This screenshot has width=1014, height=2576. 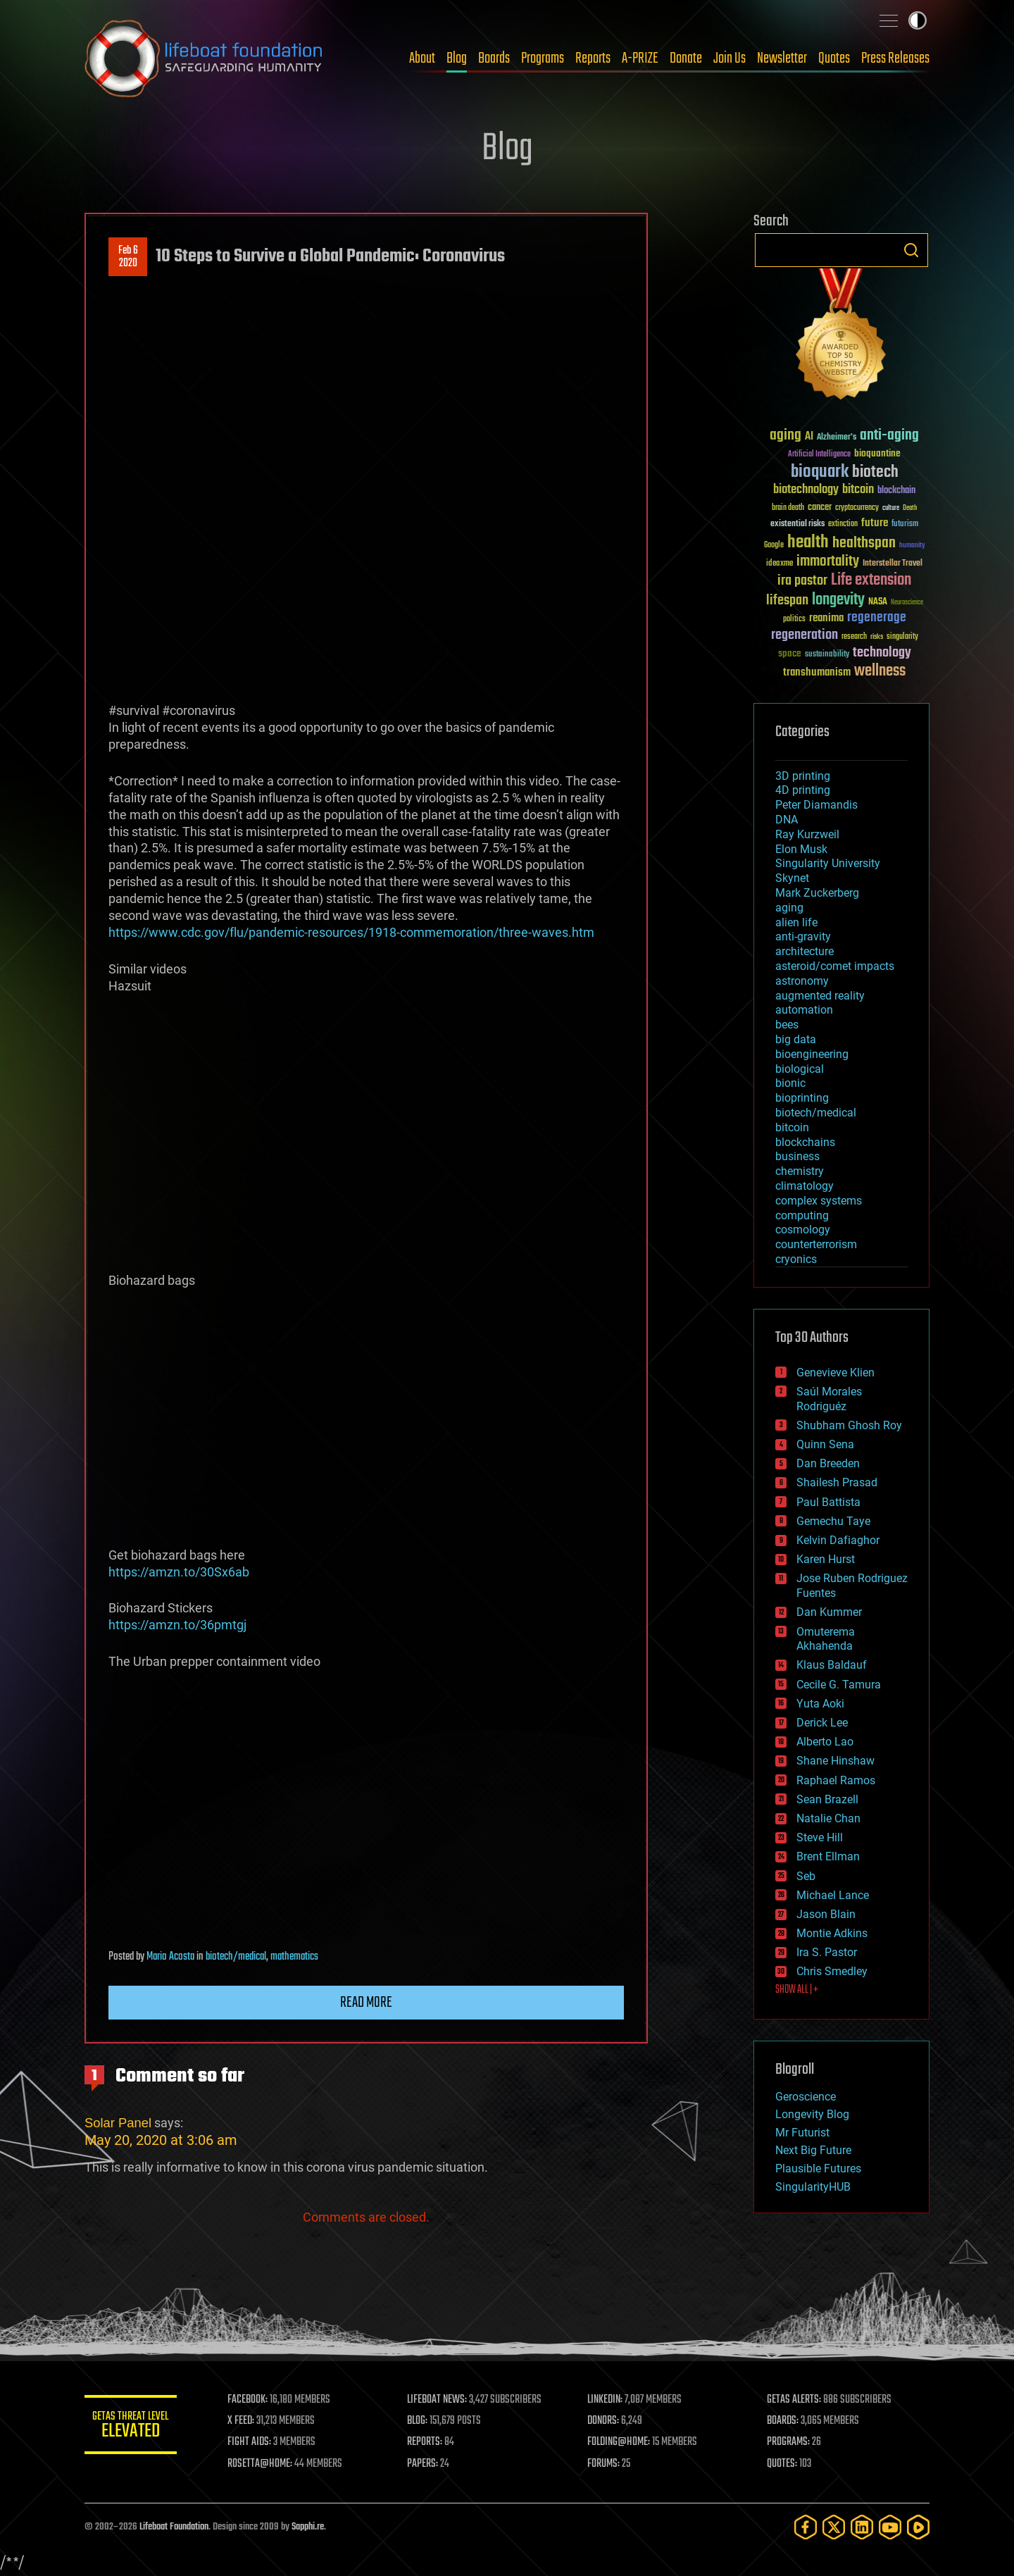 I want to click on regenerage [regenerage (89 items)], so click(x=876, y=618).